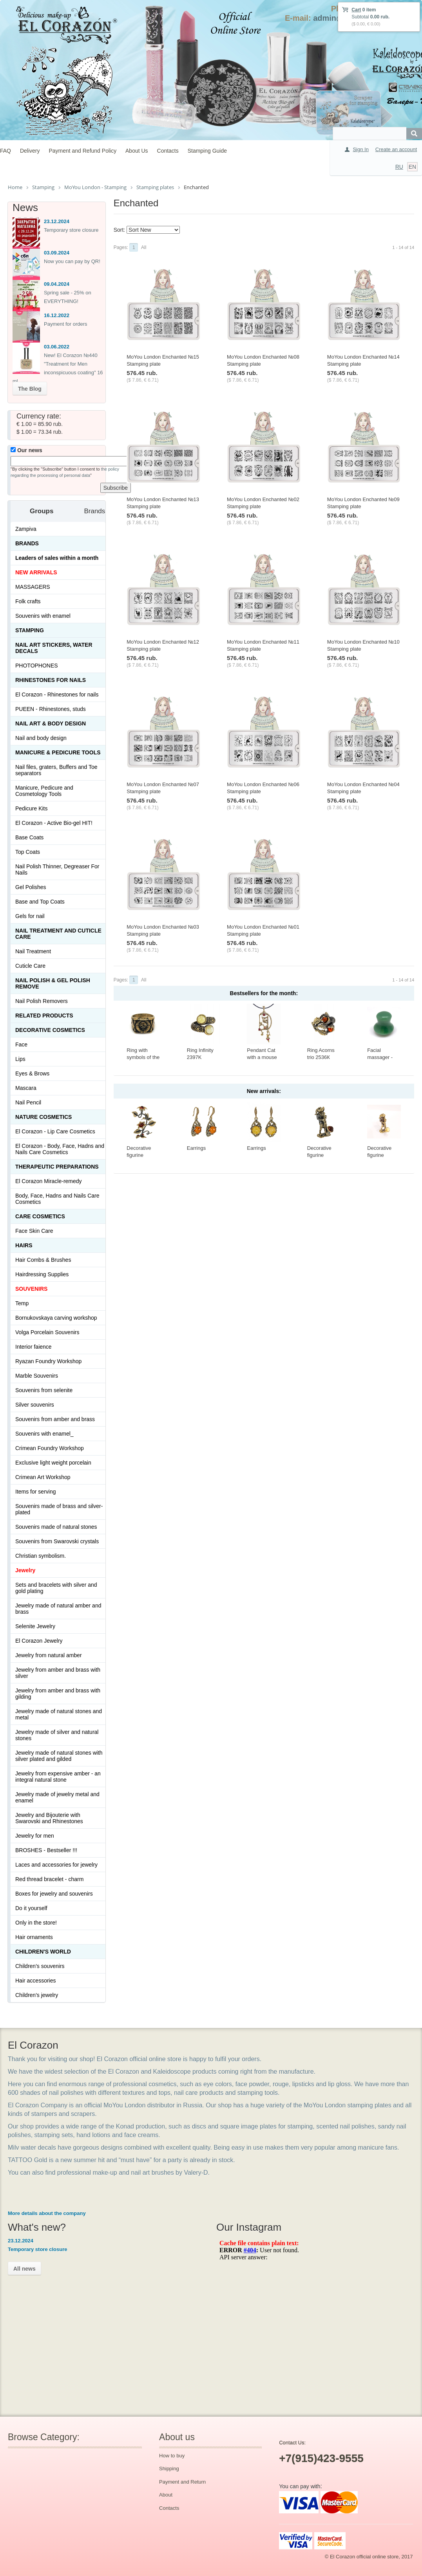 The image size is (422, 2576). I want to click on Payment for orders, so click(65, 324).